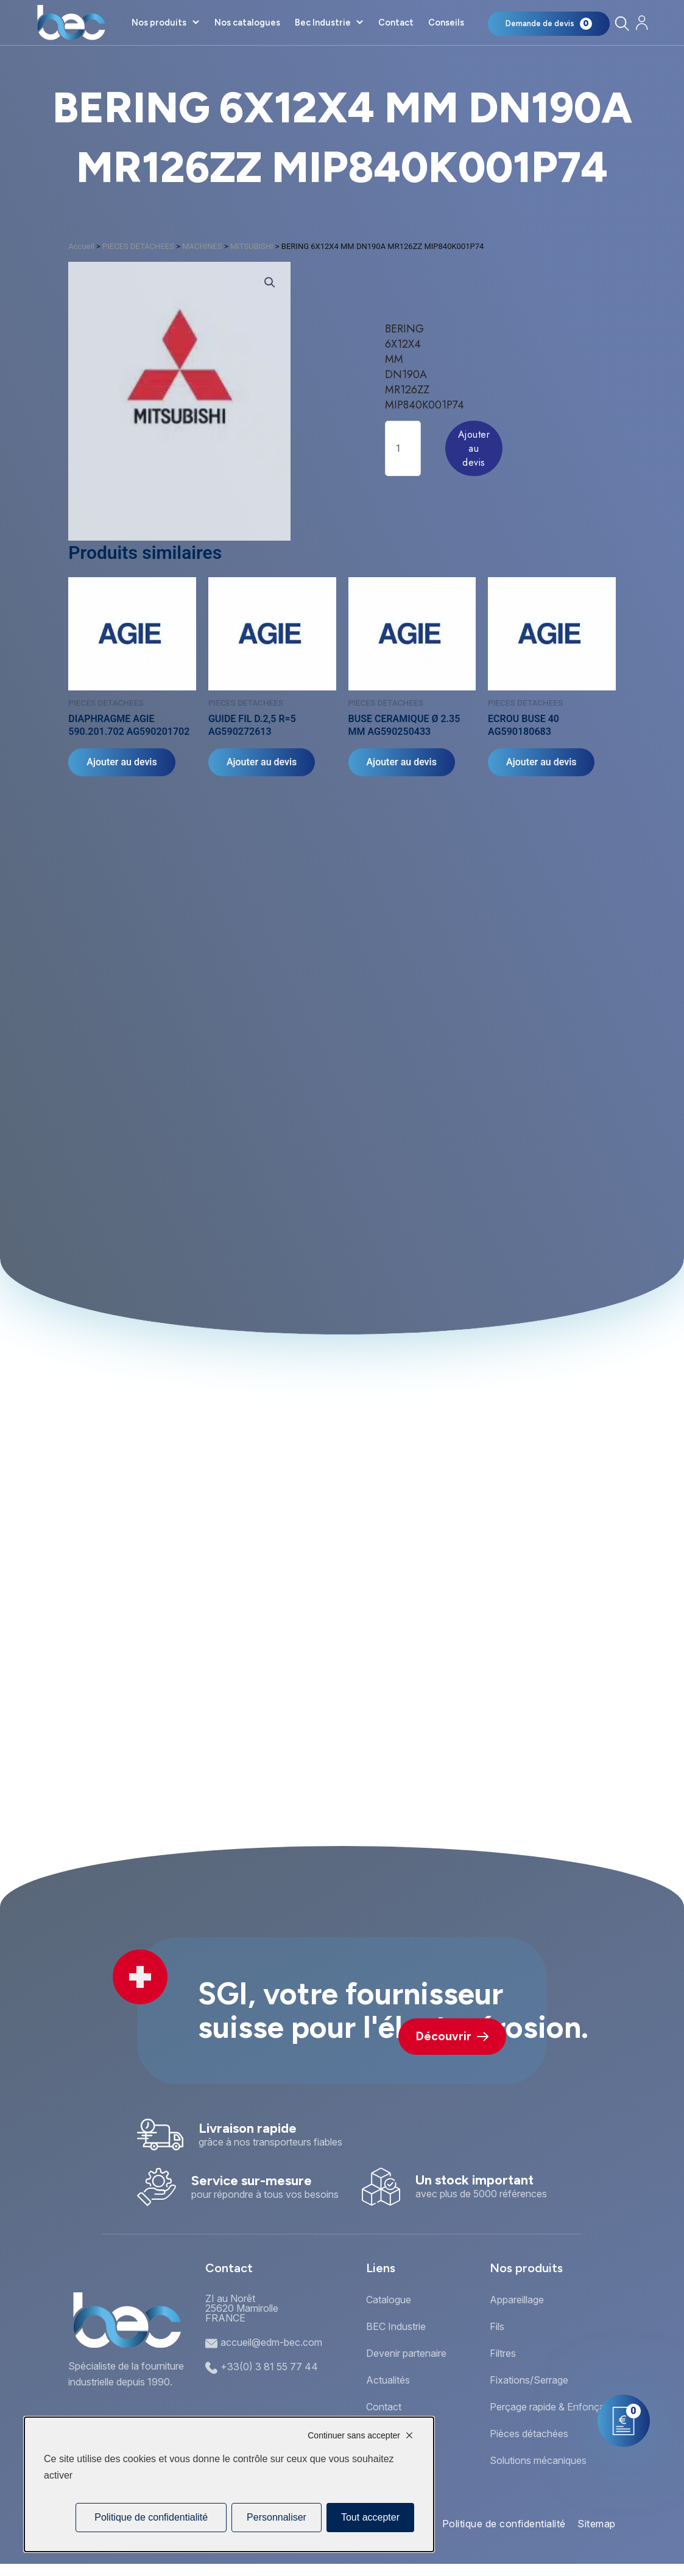 This screenshot has height=2576, width=684. Describe the element at coordinates (251, 246) in the screenshot. I see `MITSUBISHI` at that location.